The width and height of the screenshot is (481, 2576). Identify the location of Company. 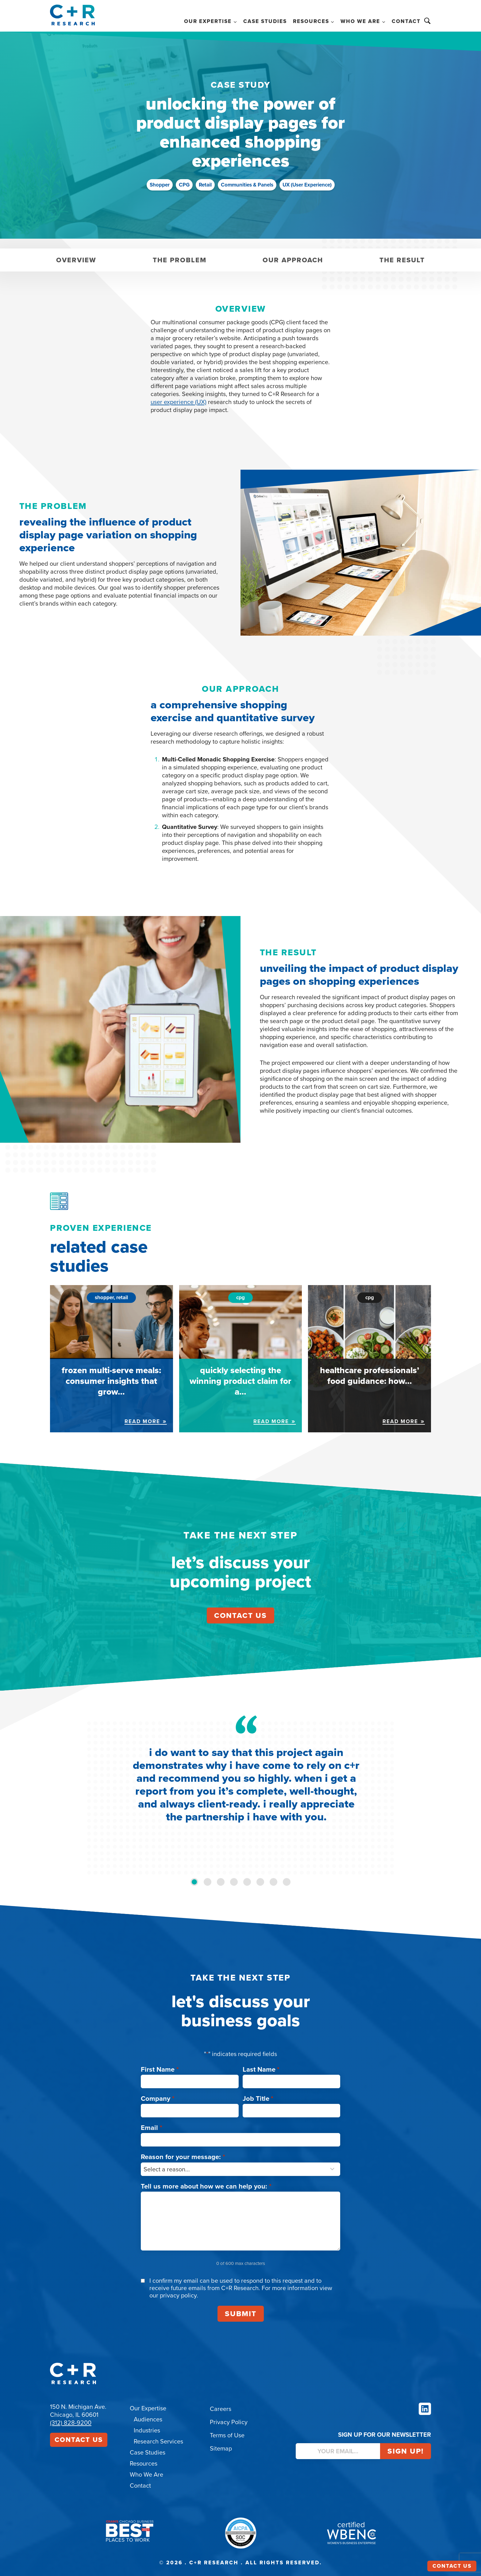
(158, 2098).